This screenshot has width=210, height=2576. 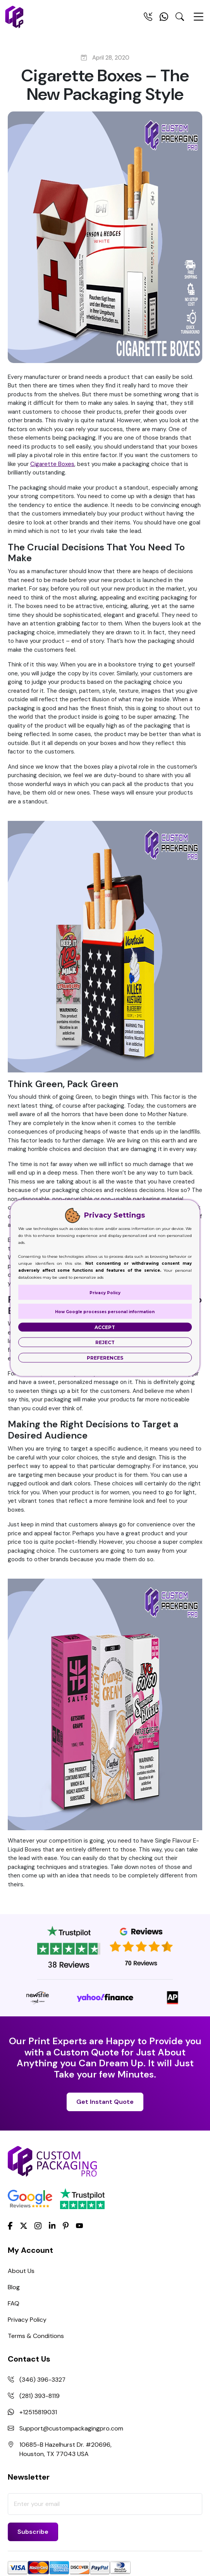 What do you see at coordinates (79, 2226) in the screenshot?
I see `[youtube]` at bounding box center [79, 2226].